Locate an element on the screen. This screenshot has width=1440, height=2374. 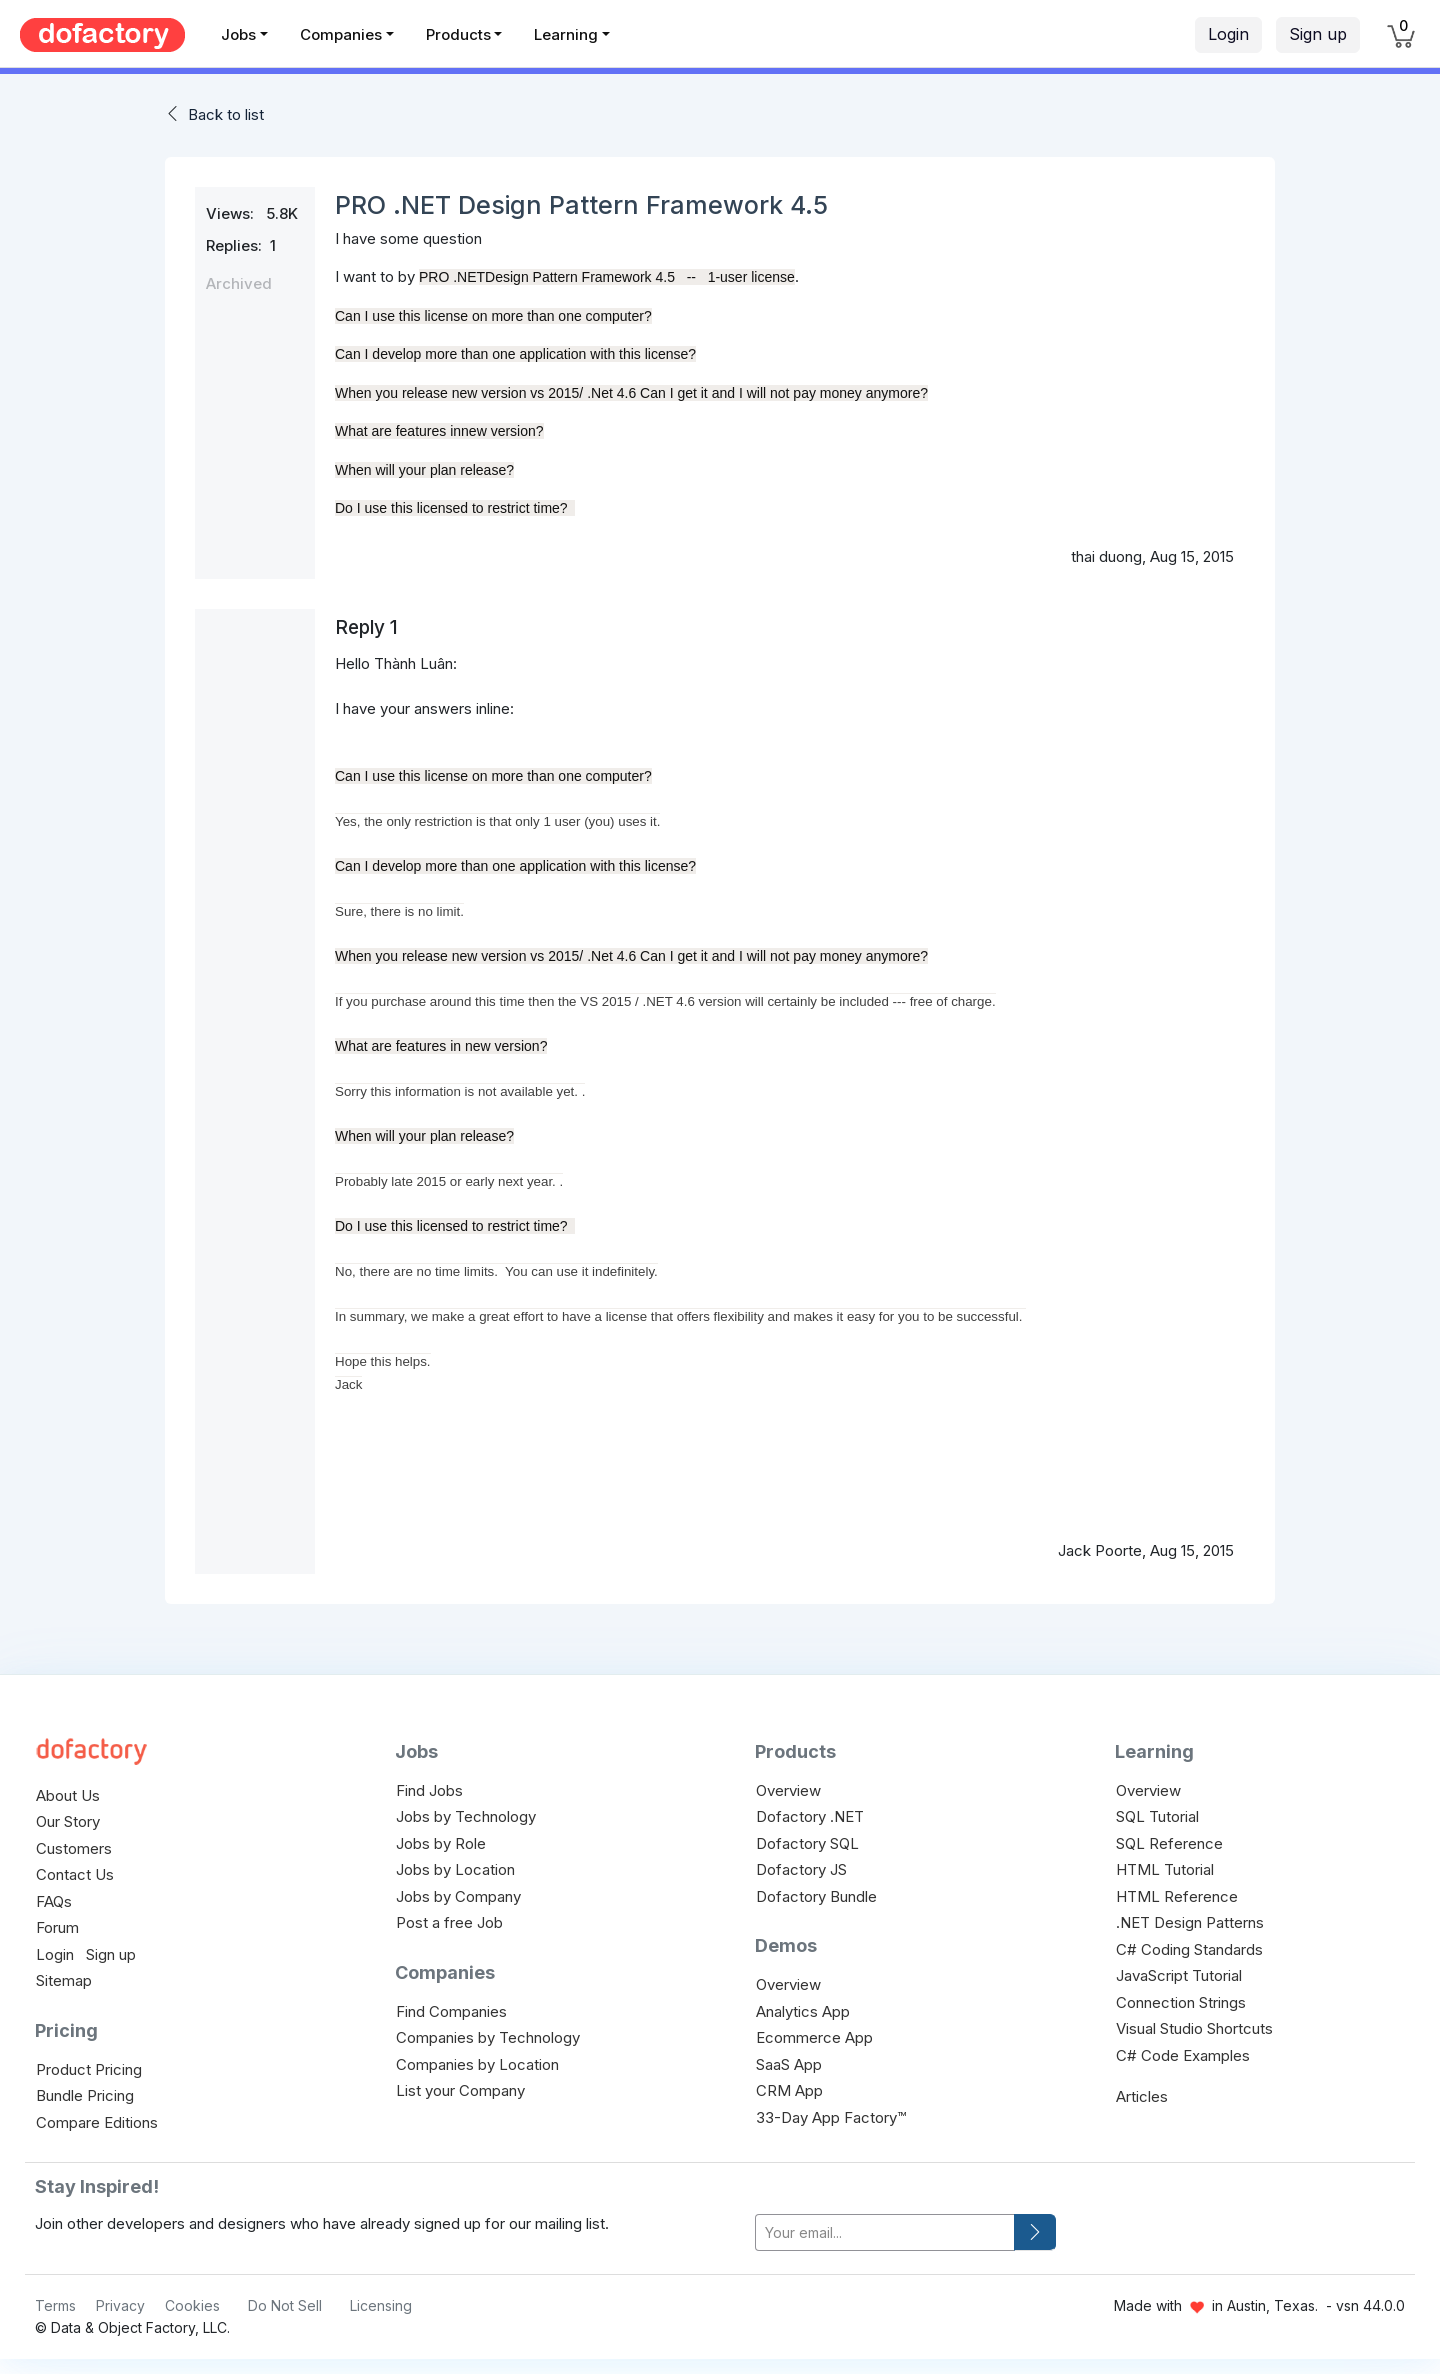
Dofactory .NET is located at coordinates (810, 1816).